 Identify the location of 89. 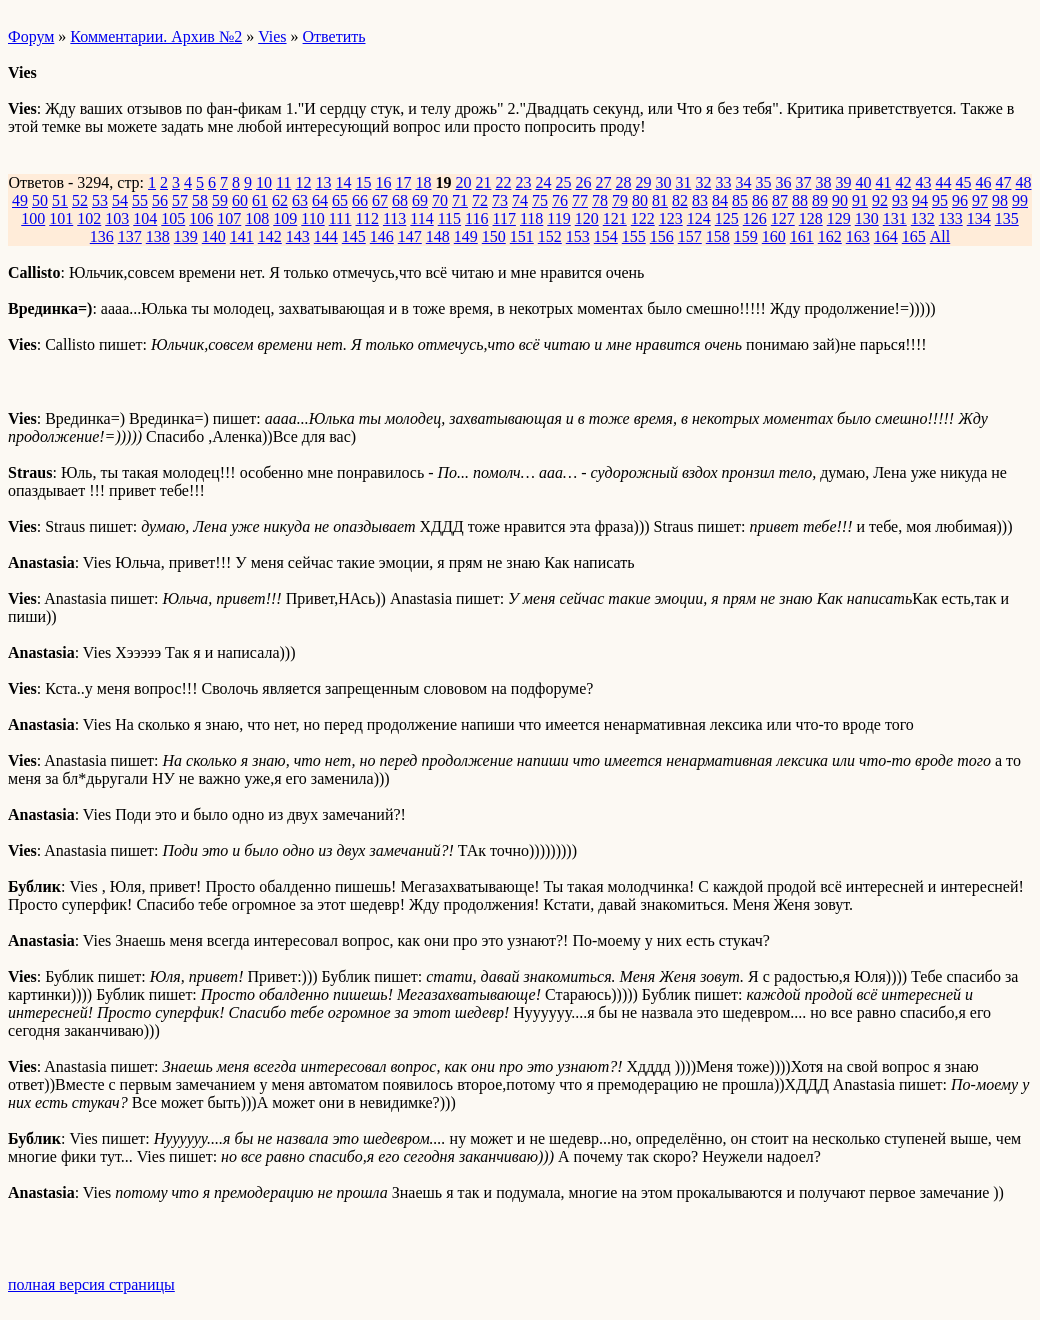
(820, 200).